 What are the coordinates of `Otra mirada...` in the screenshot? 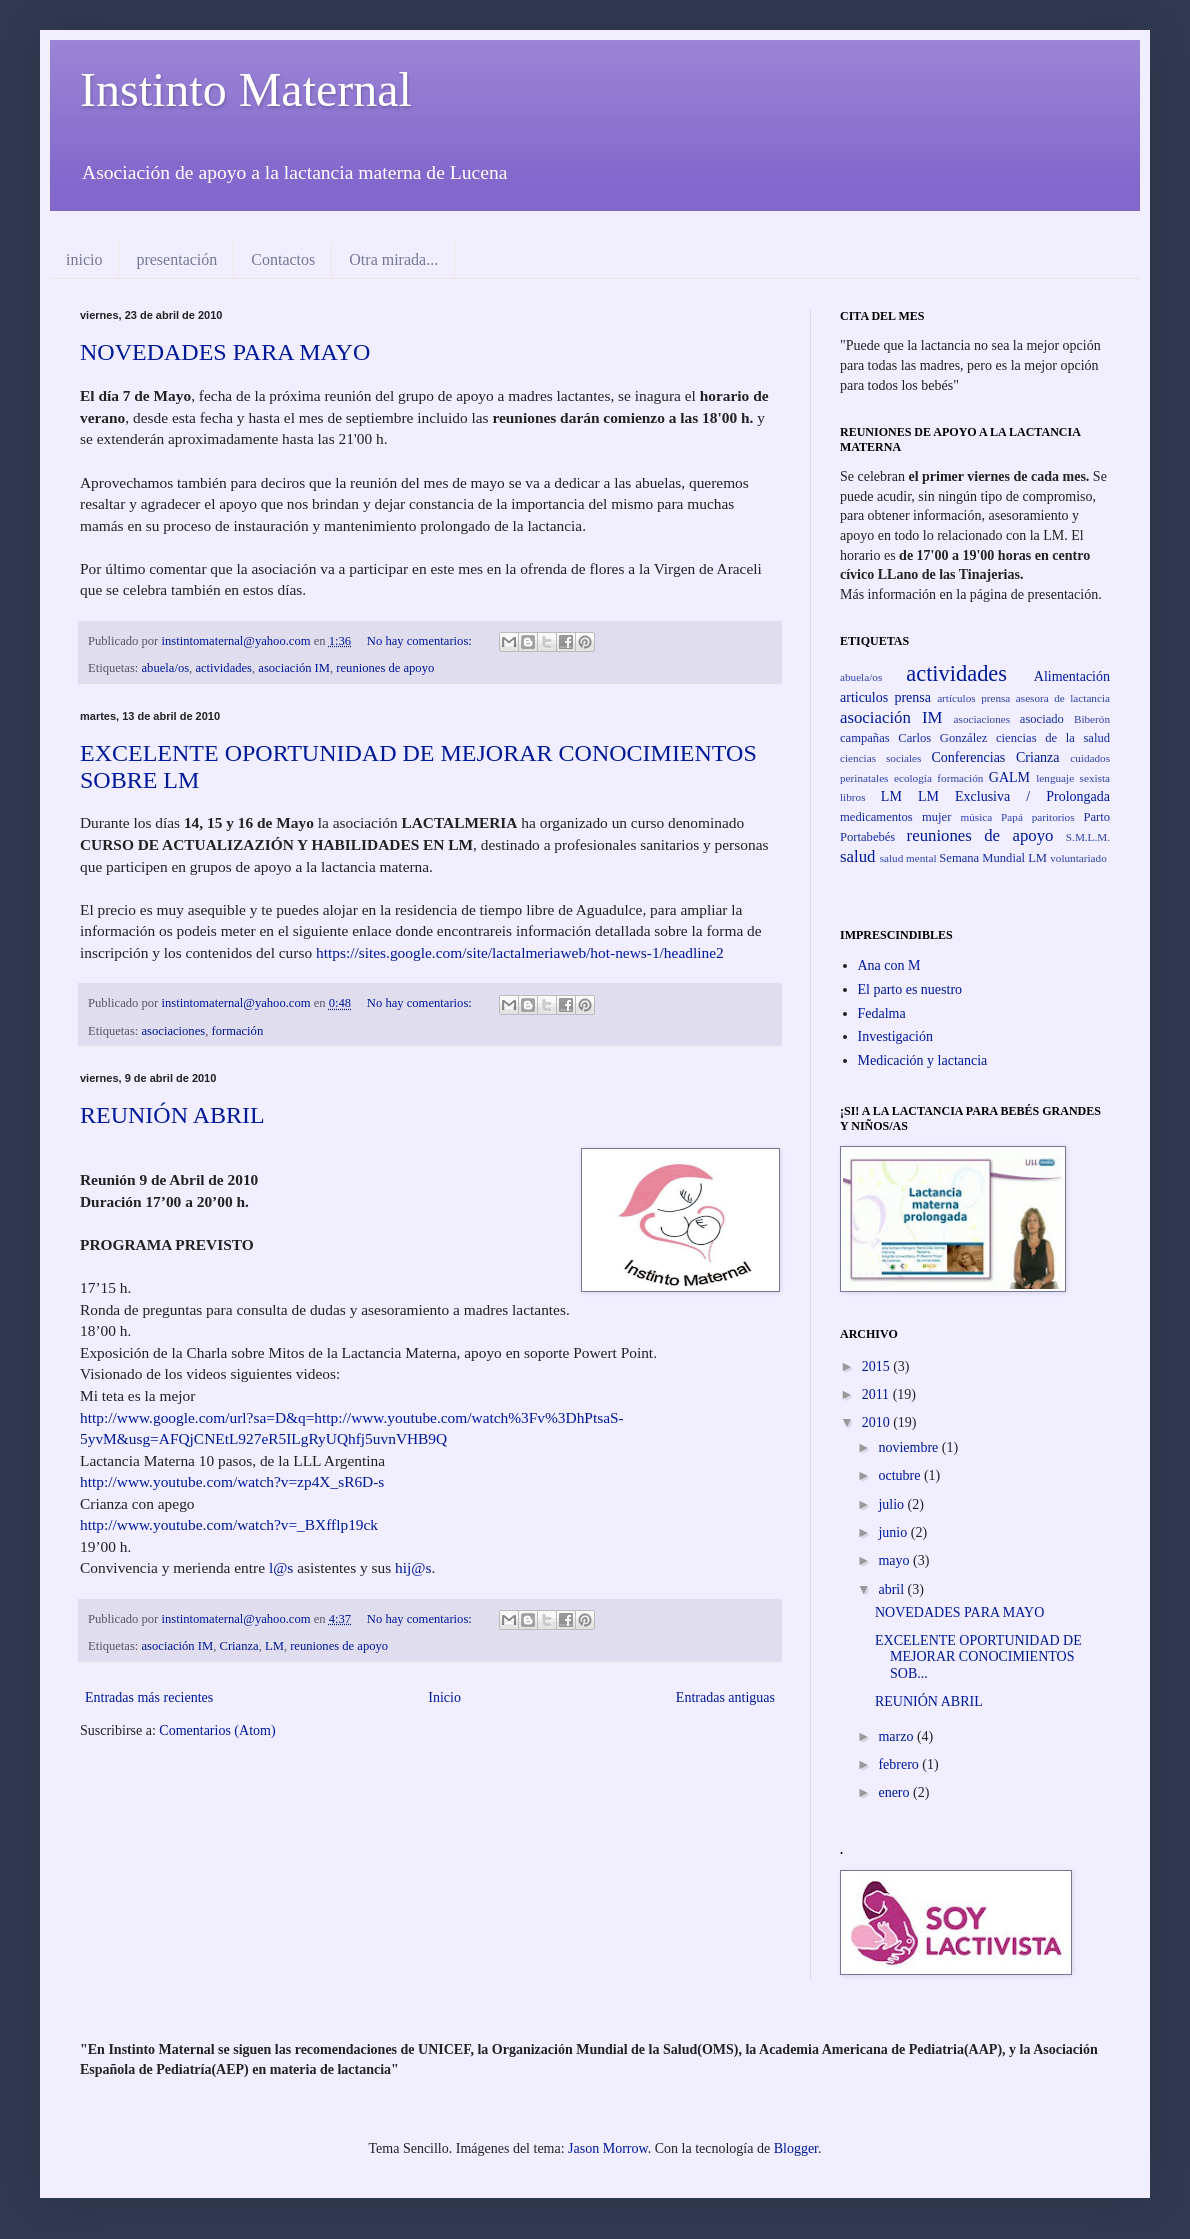 It's located at (393, 259).